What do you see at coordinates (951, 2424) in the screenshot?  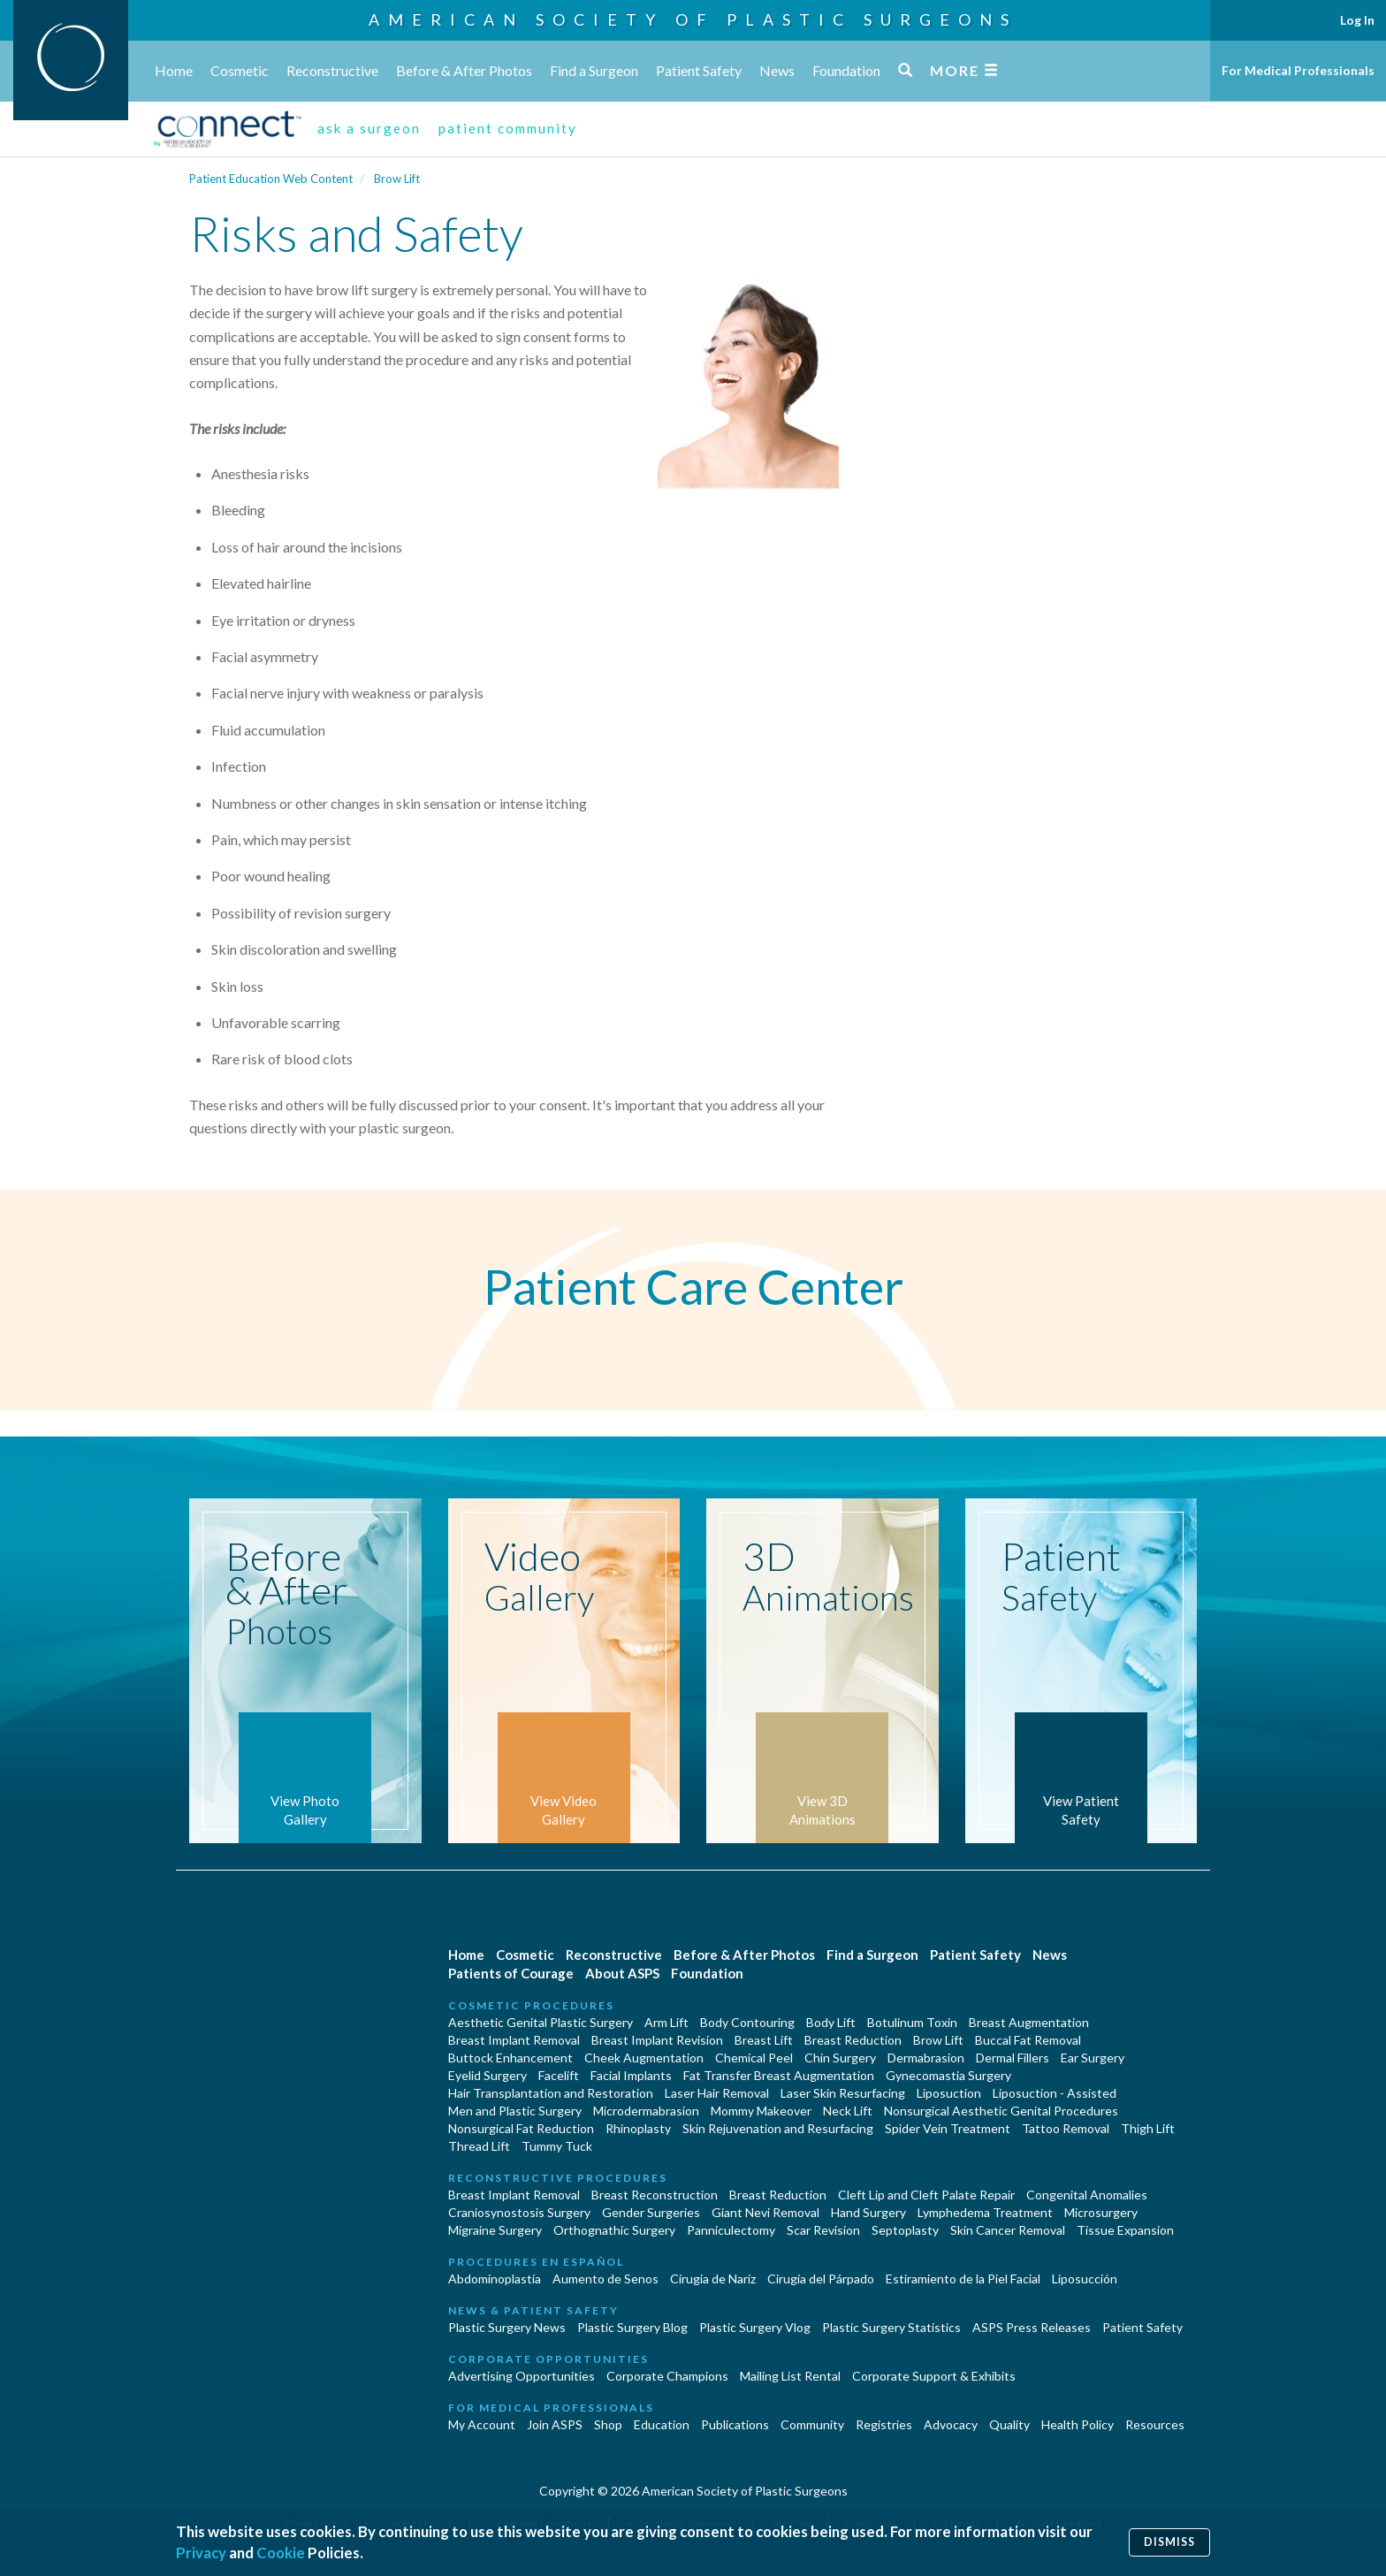 I see `Advocacy` at bounding box center [951, 2424].